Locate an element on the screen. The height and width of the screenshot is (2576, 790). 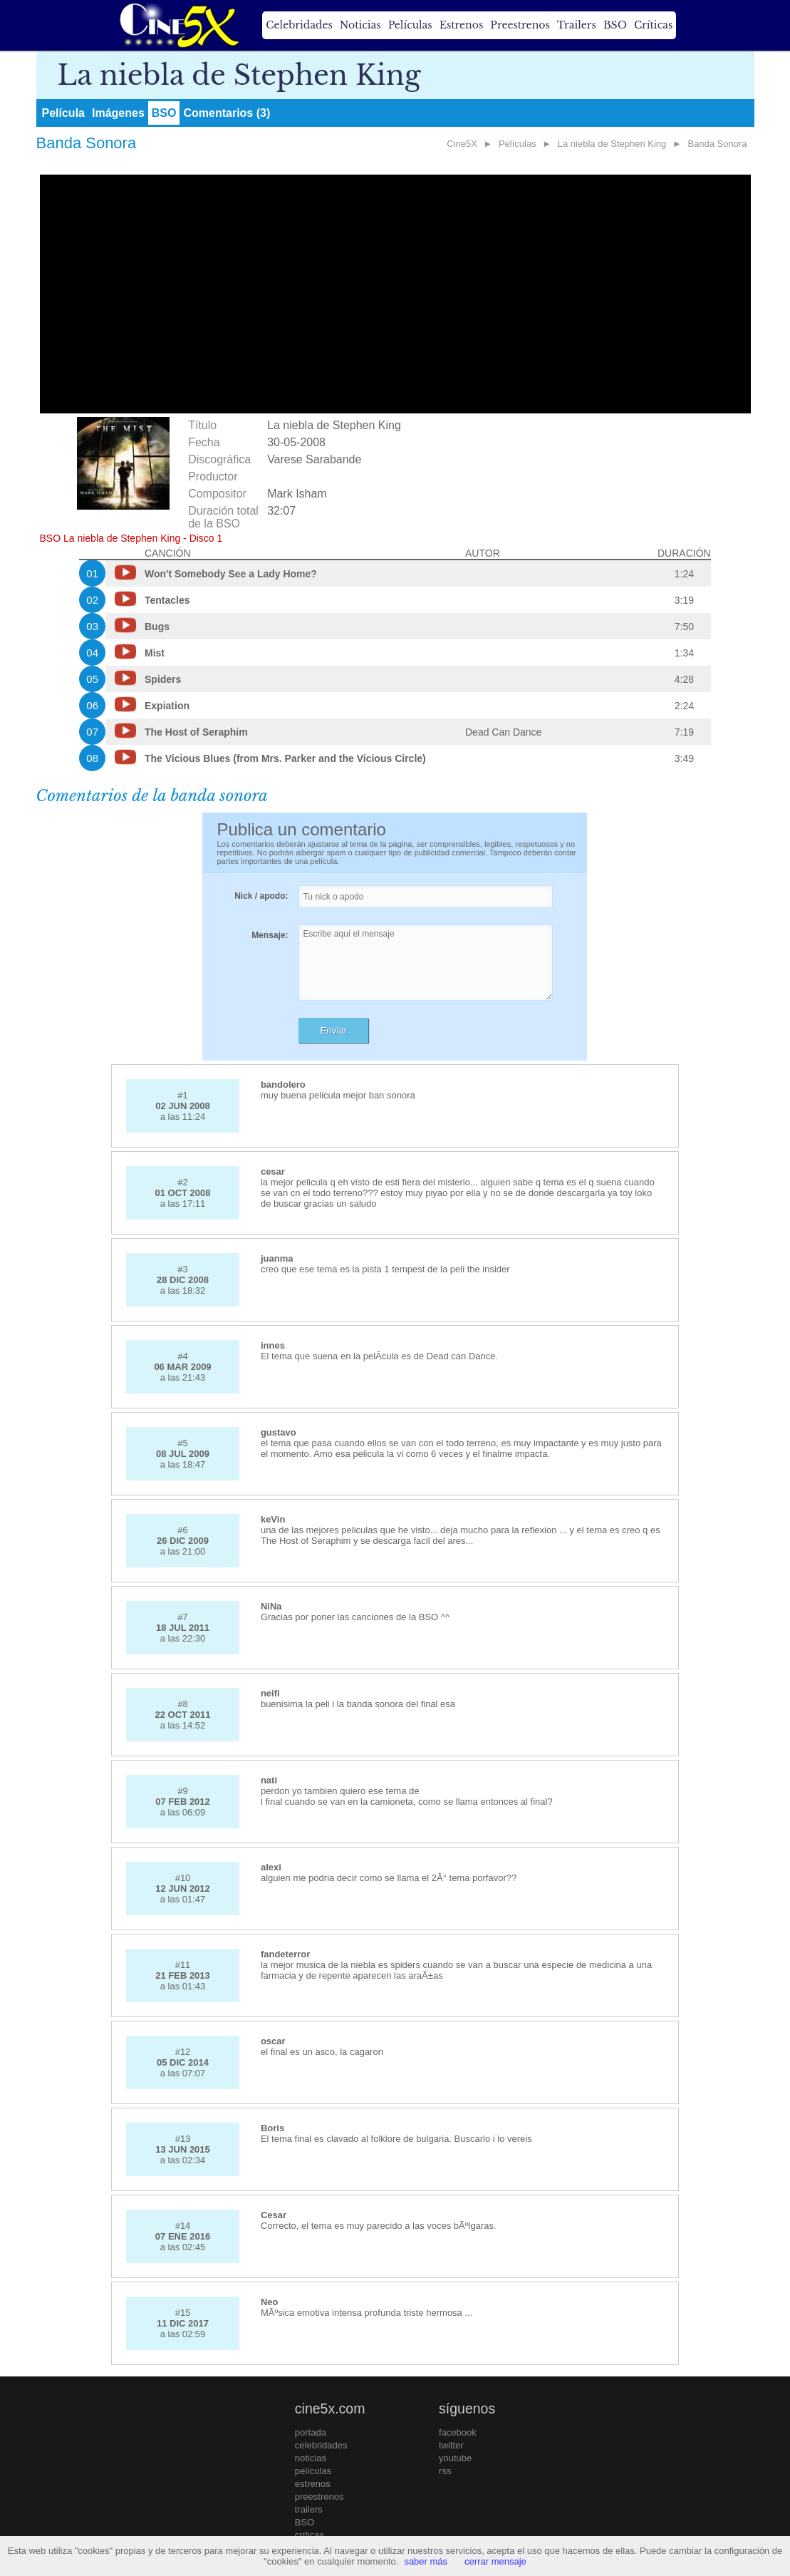
twitter is located at coordinates (451, 2445).